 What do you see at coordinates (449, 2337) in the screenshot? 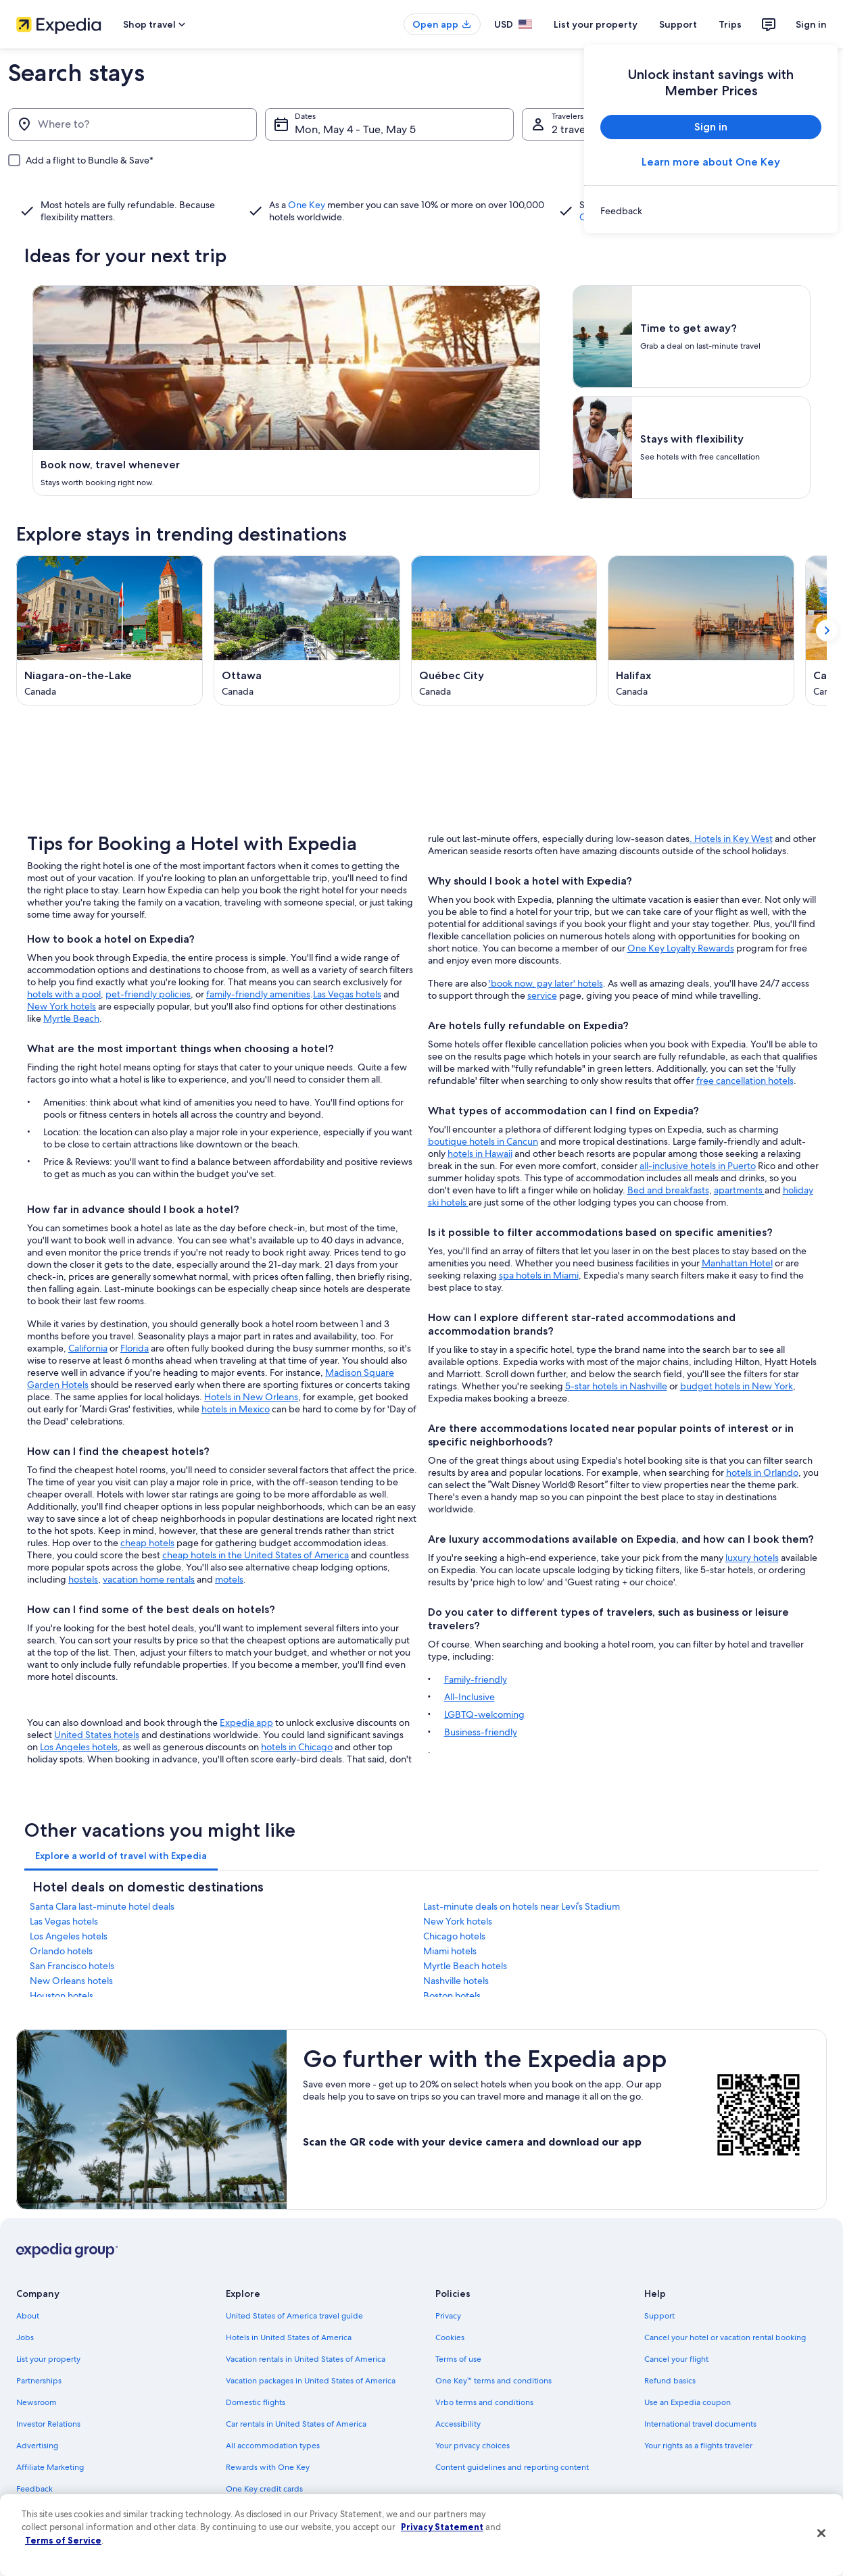
I see `Cookies [link]` at bounding box center [449, 2337].